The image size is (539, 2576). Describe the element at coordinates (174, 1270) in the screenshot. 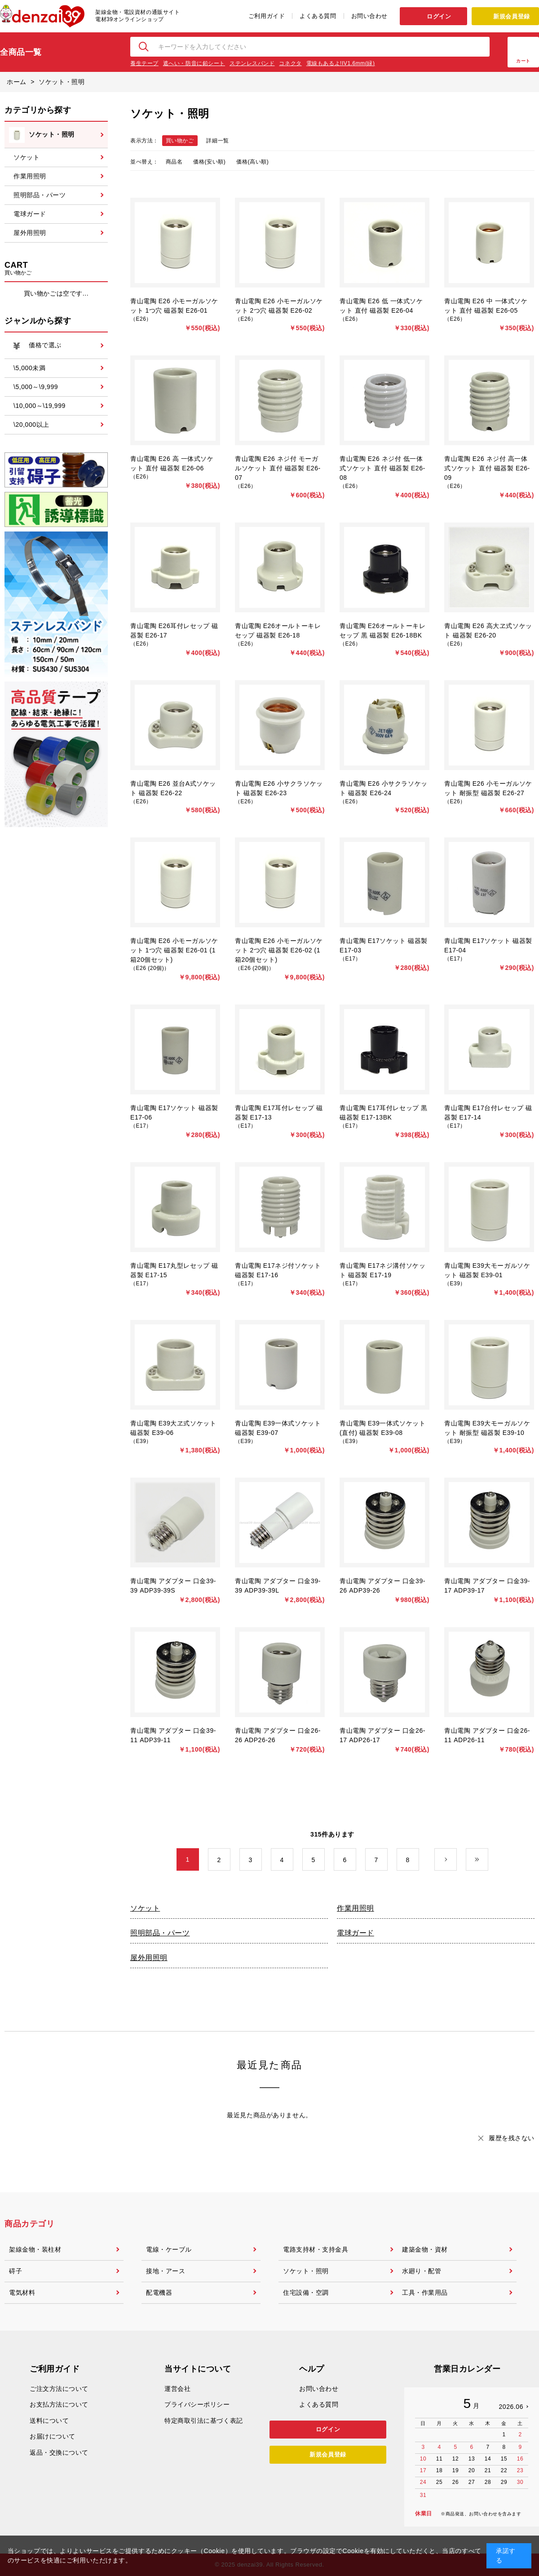

I see `青山電陶 E17丸型レセップ 磁器製 E17-15` at that location.